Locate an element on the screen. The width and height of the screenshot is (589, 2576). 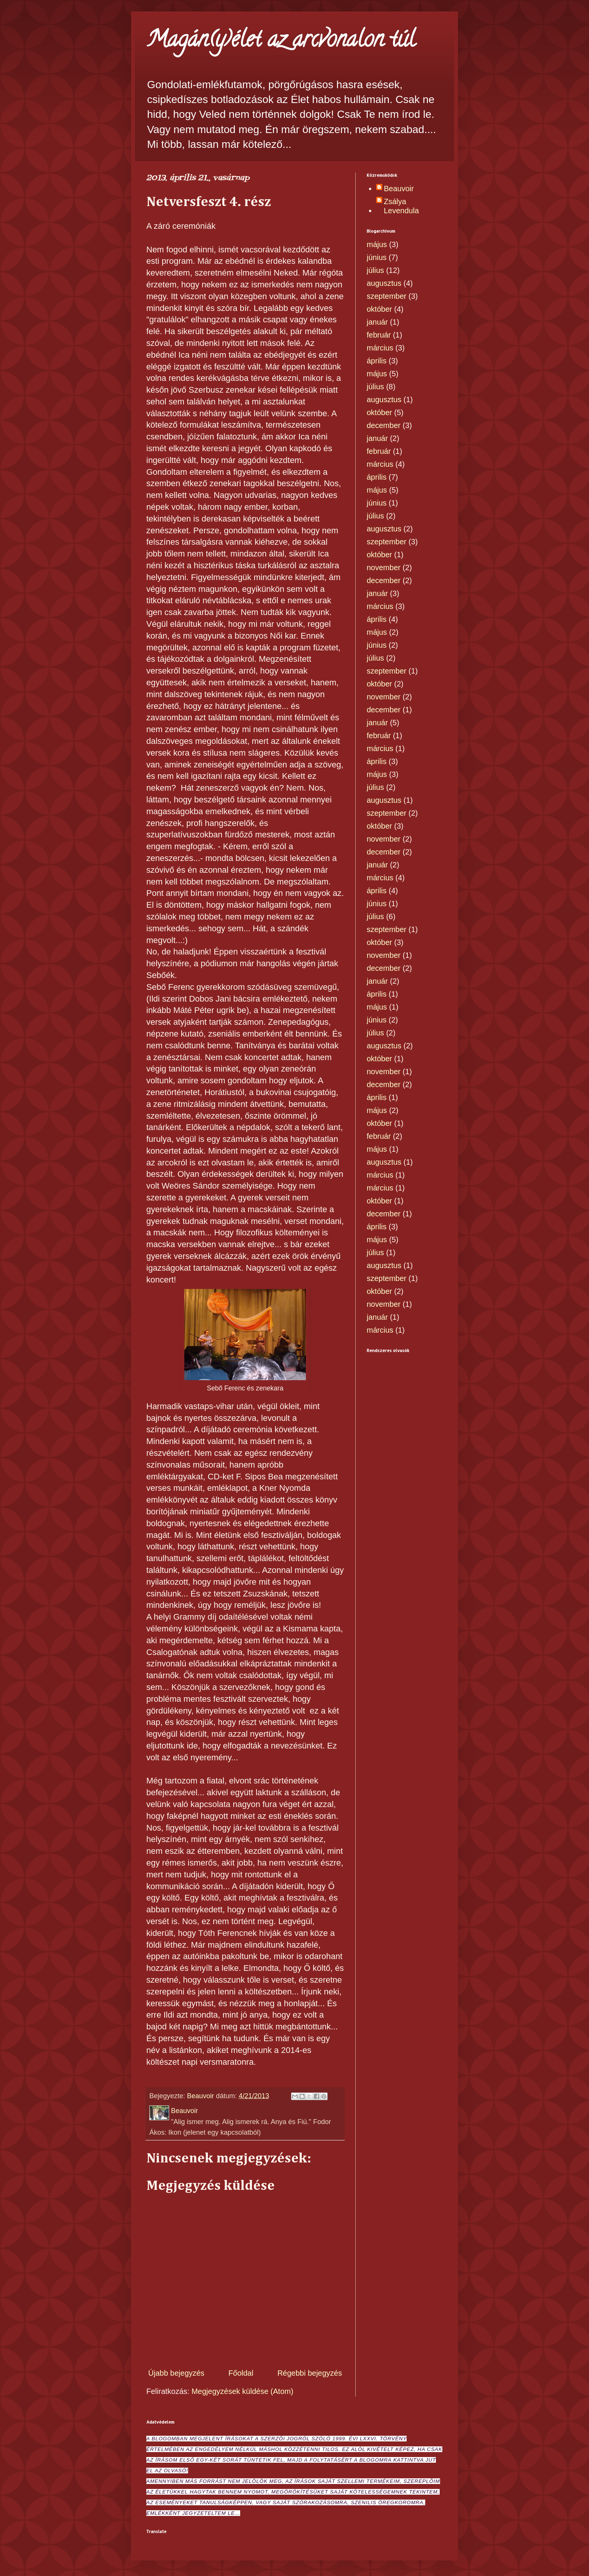
december is located at coordinates (384, 425).